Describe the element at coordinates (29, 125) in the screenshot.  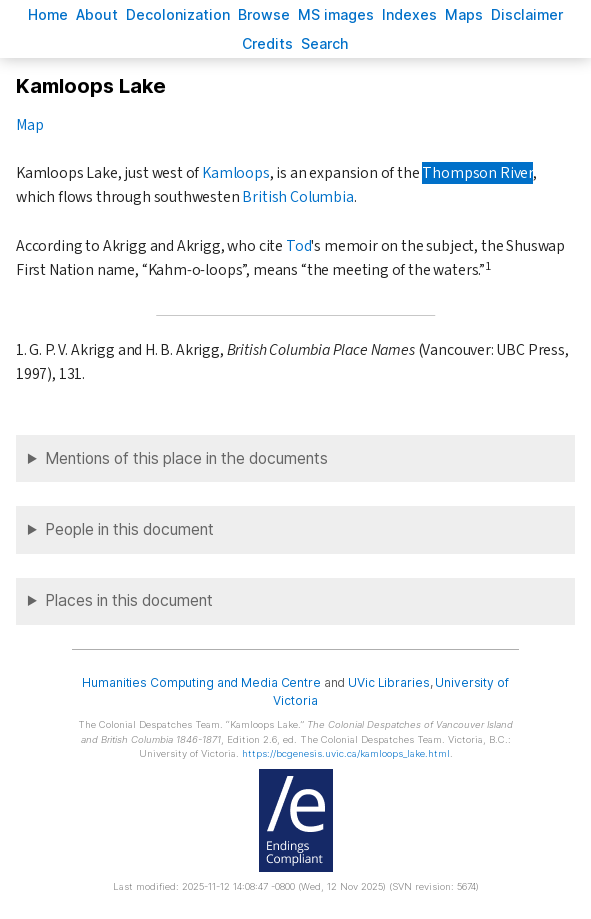
I see `Map` at that location.